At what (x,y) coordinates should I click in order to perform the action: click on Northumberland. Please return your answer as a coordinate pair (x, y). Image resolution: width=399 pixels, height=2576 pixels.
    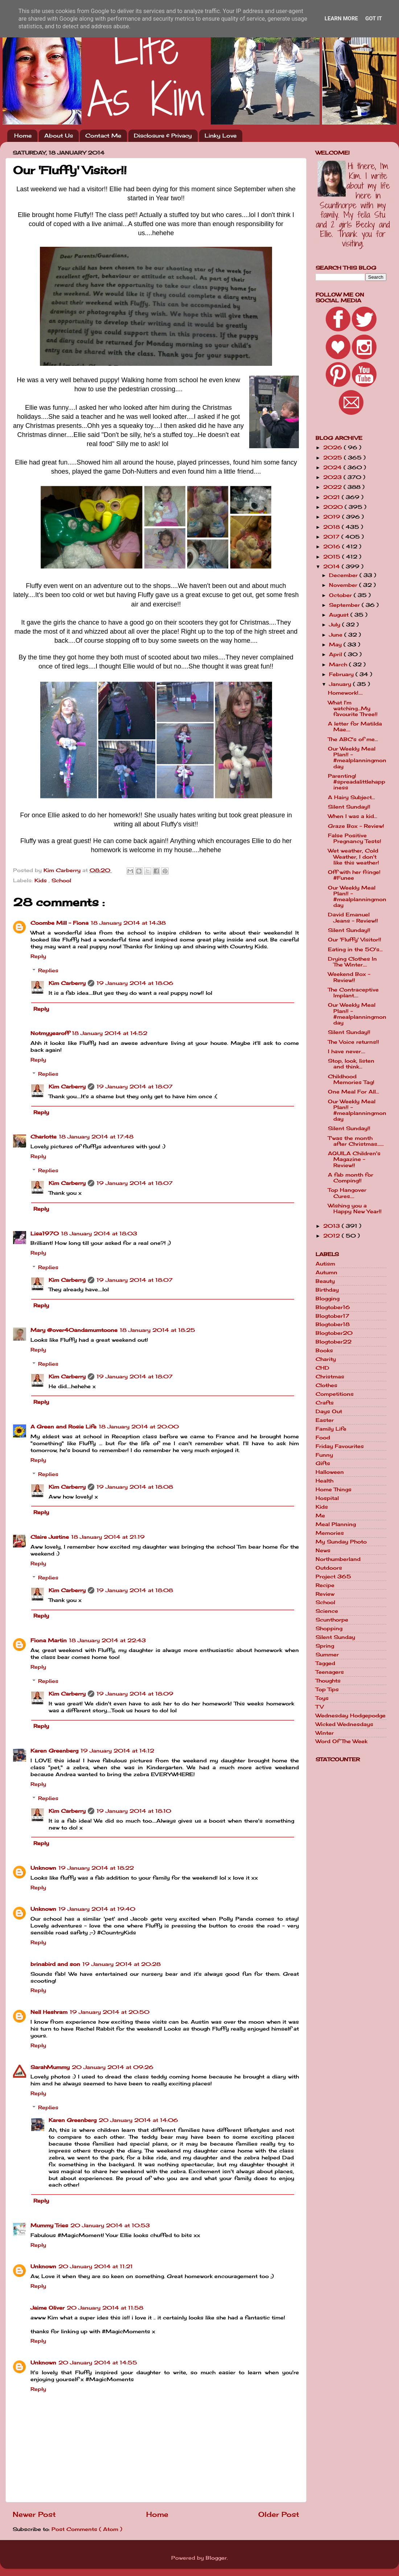
    Looking at the image, I should click on (338, 1559).